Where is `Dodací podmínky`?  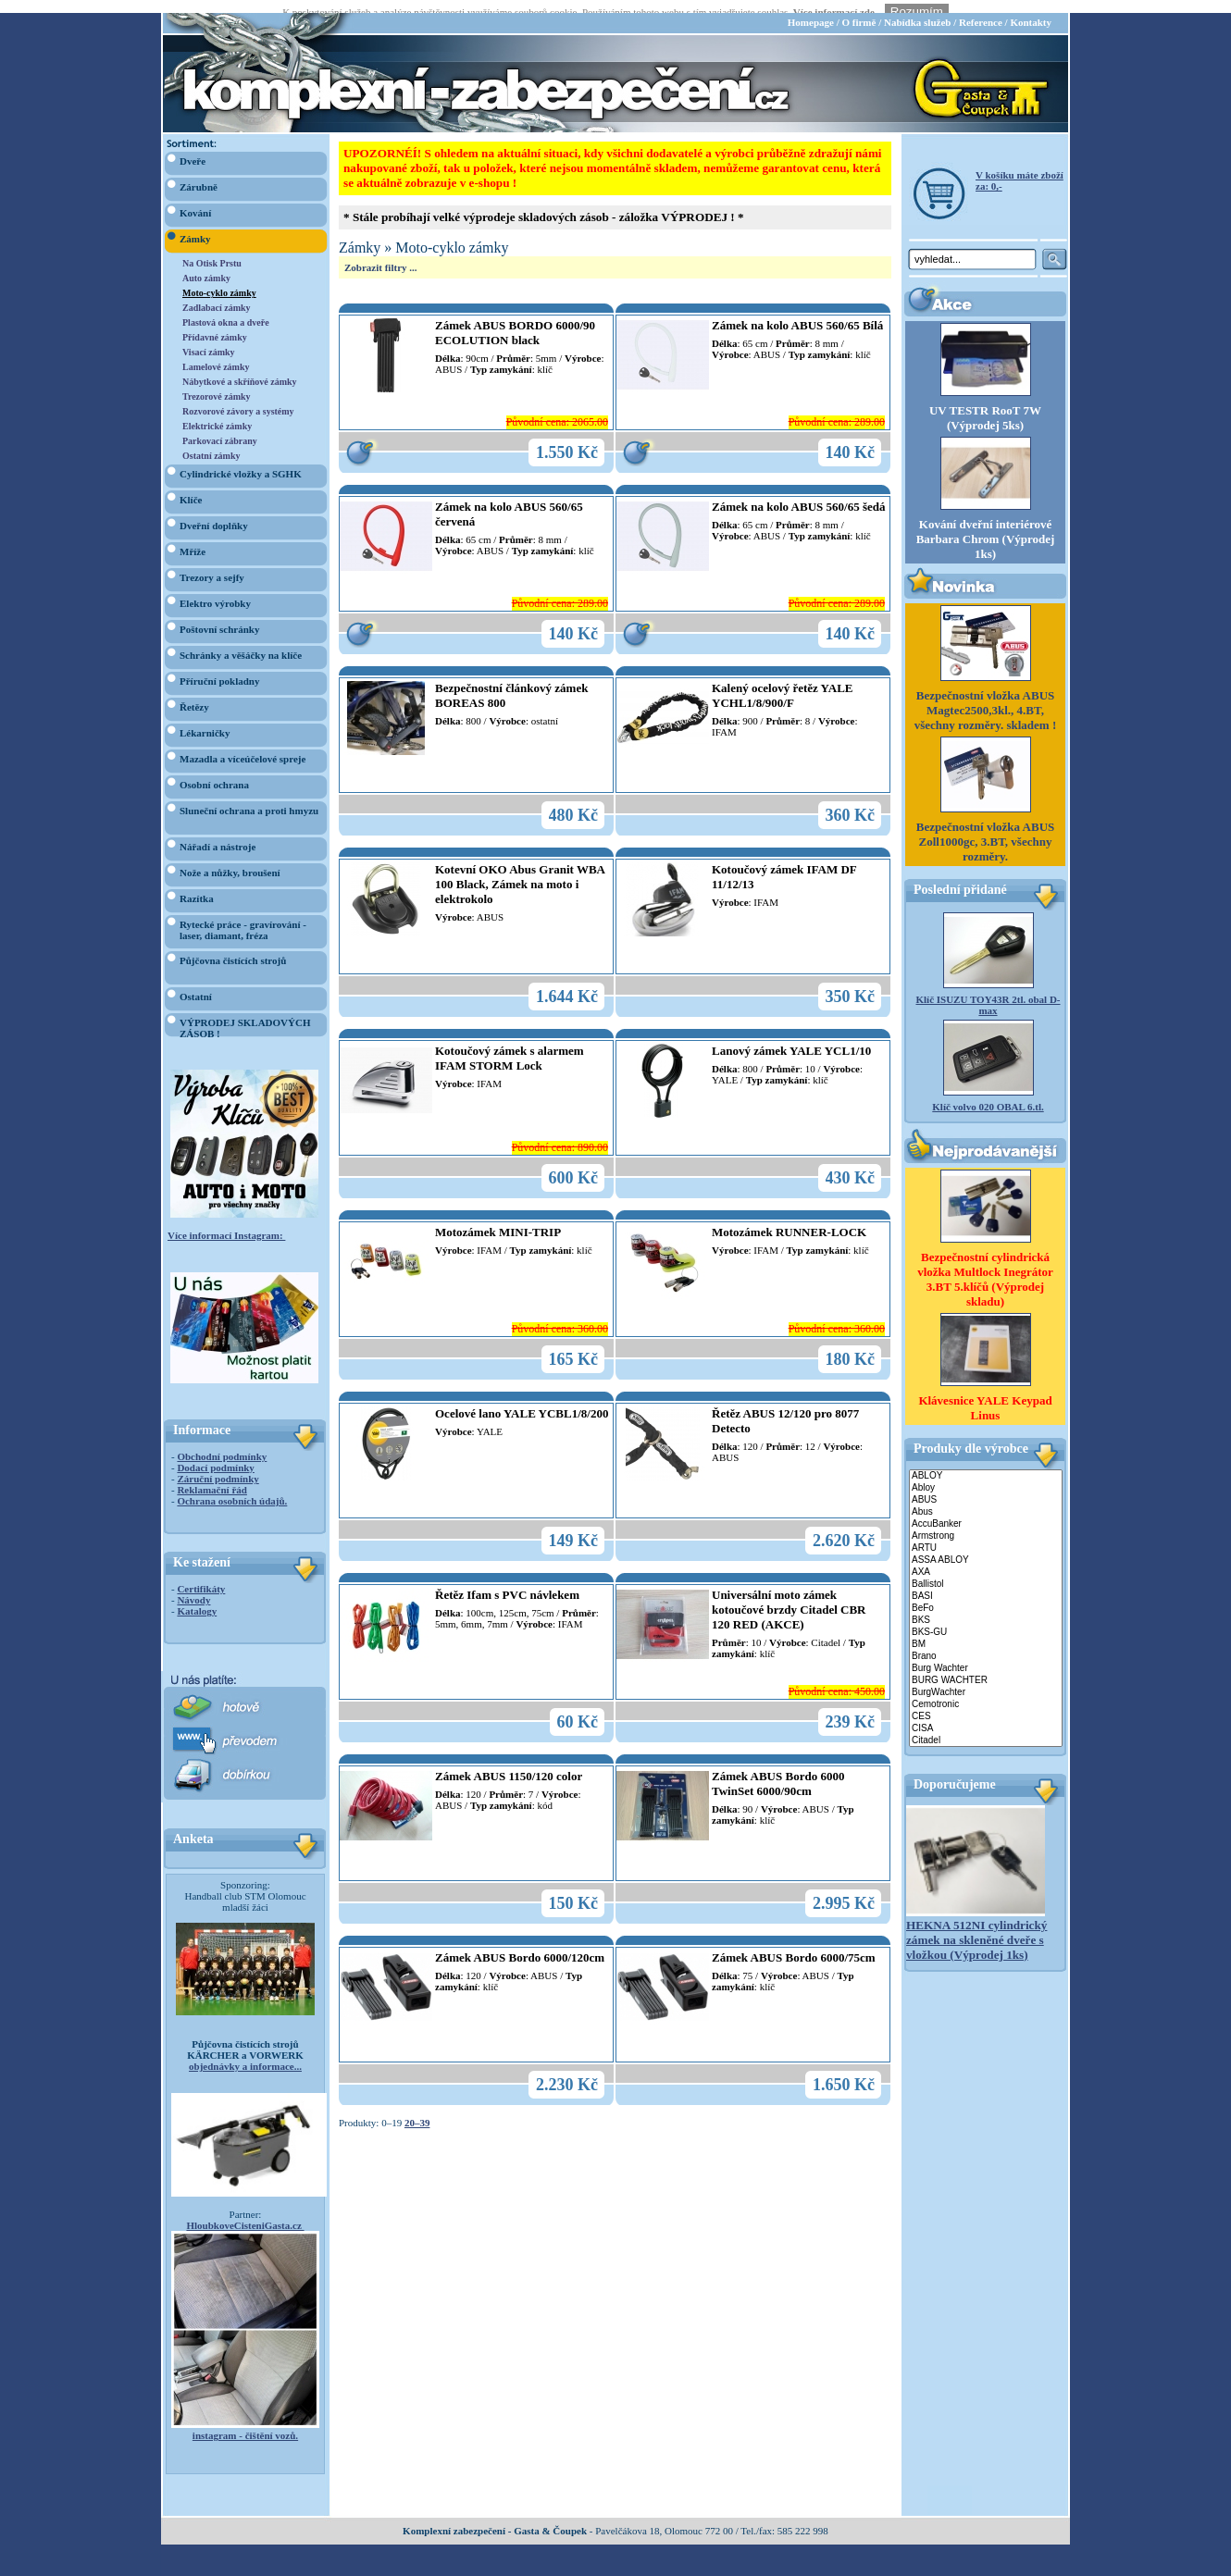
Dodací podmínky is located at coordinates (215, 1454).